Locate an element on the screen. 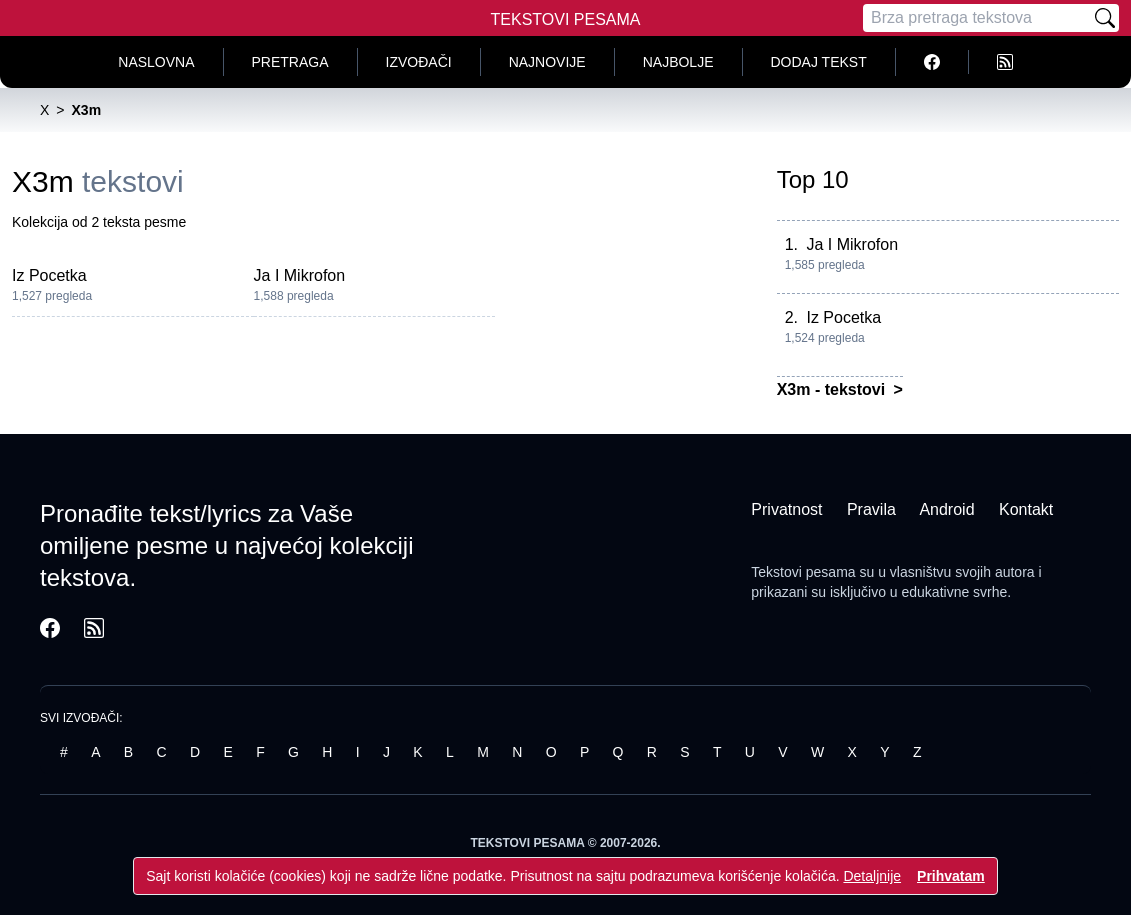 The height and width of the screenshot is (915, 1131). Izvođači is located at coordinates (419, 62).